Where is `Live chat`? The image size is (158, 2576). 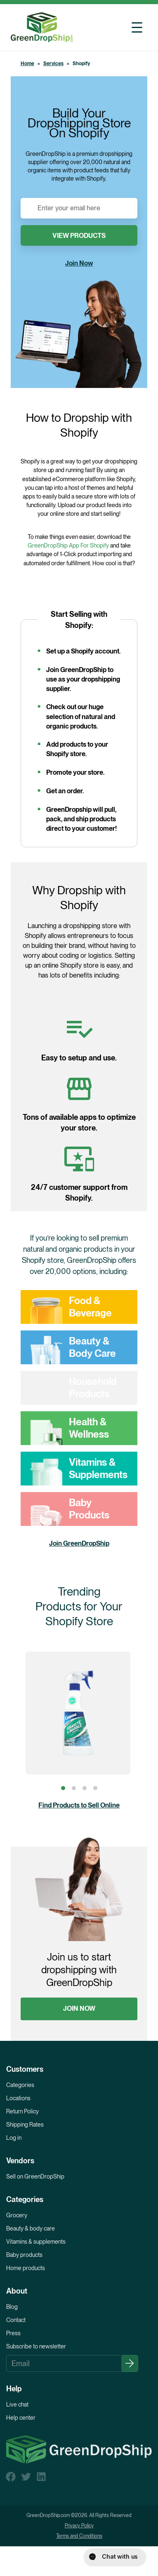
Live chat is located at coordinates (17, 2404).